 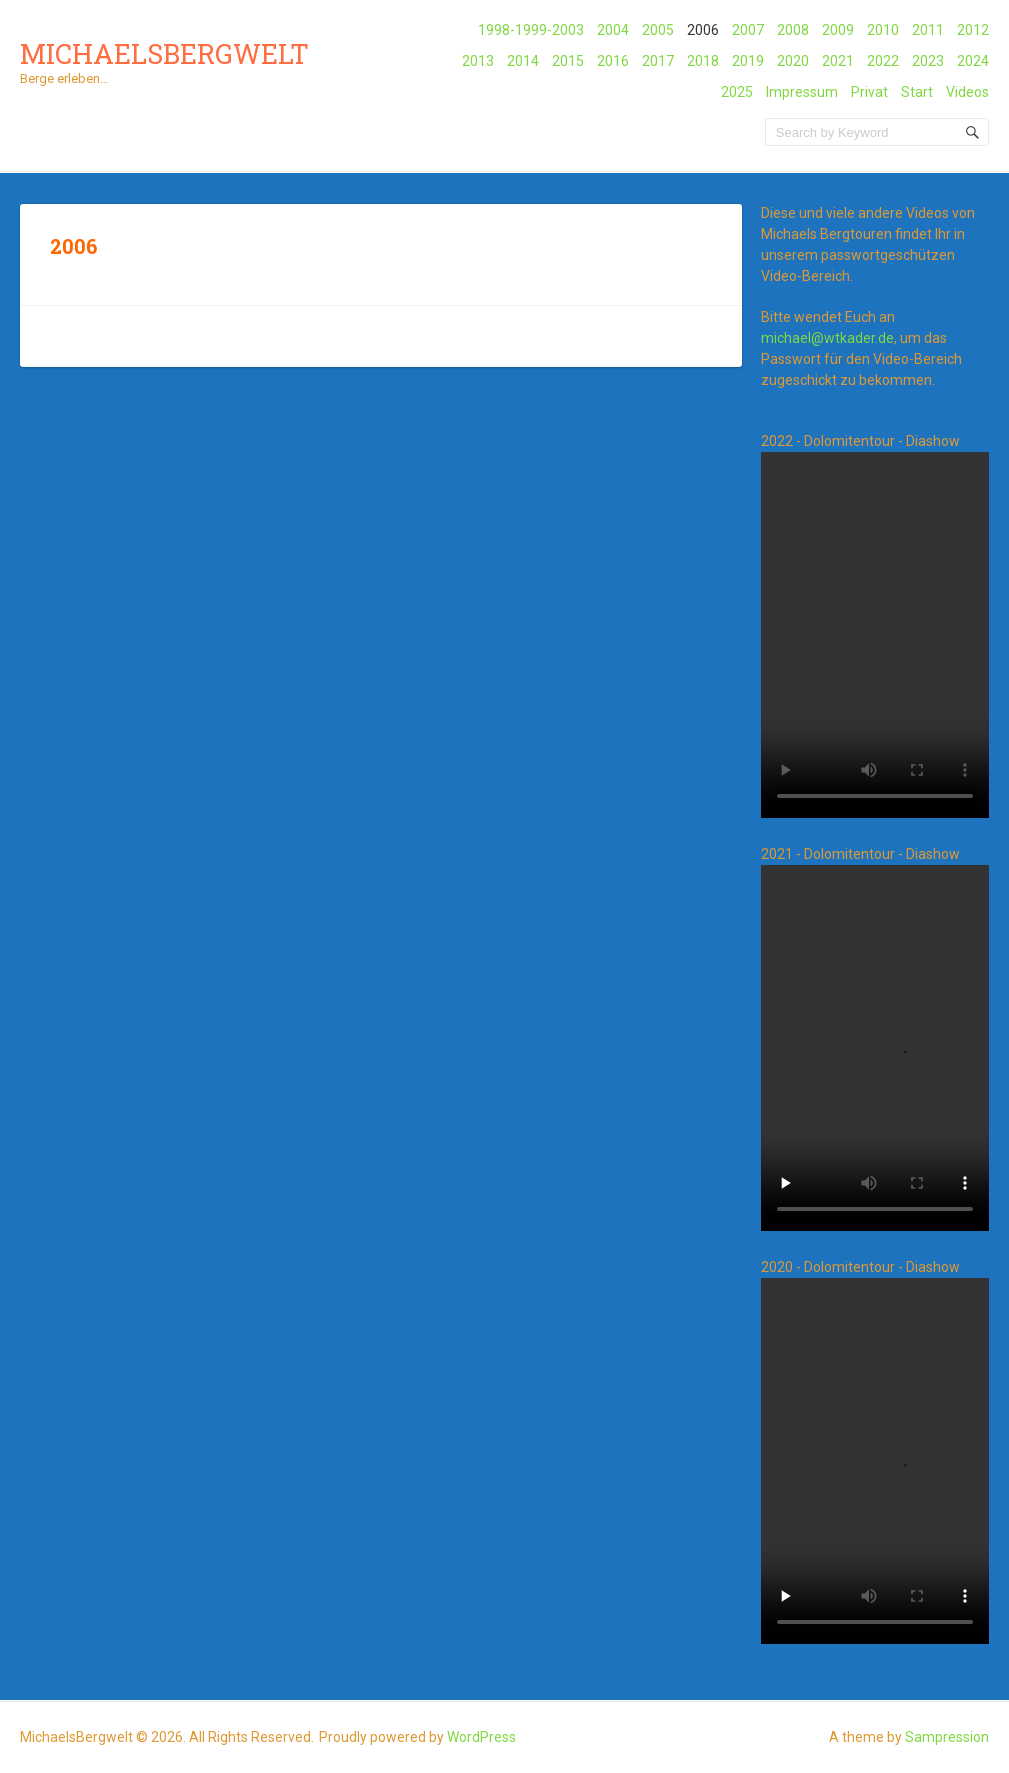 What do you see at coordinates (748, 61) in the screenshot?
I see `2019` at bounding box center [748, 61].